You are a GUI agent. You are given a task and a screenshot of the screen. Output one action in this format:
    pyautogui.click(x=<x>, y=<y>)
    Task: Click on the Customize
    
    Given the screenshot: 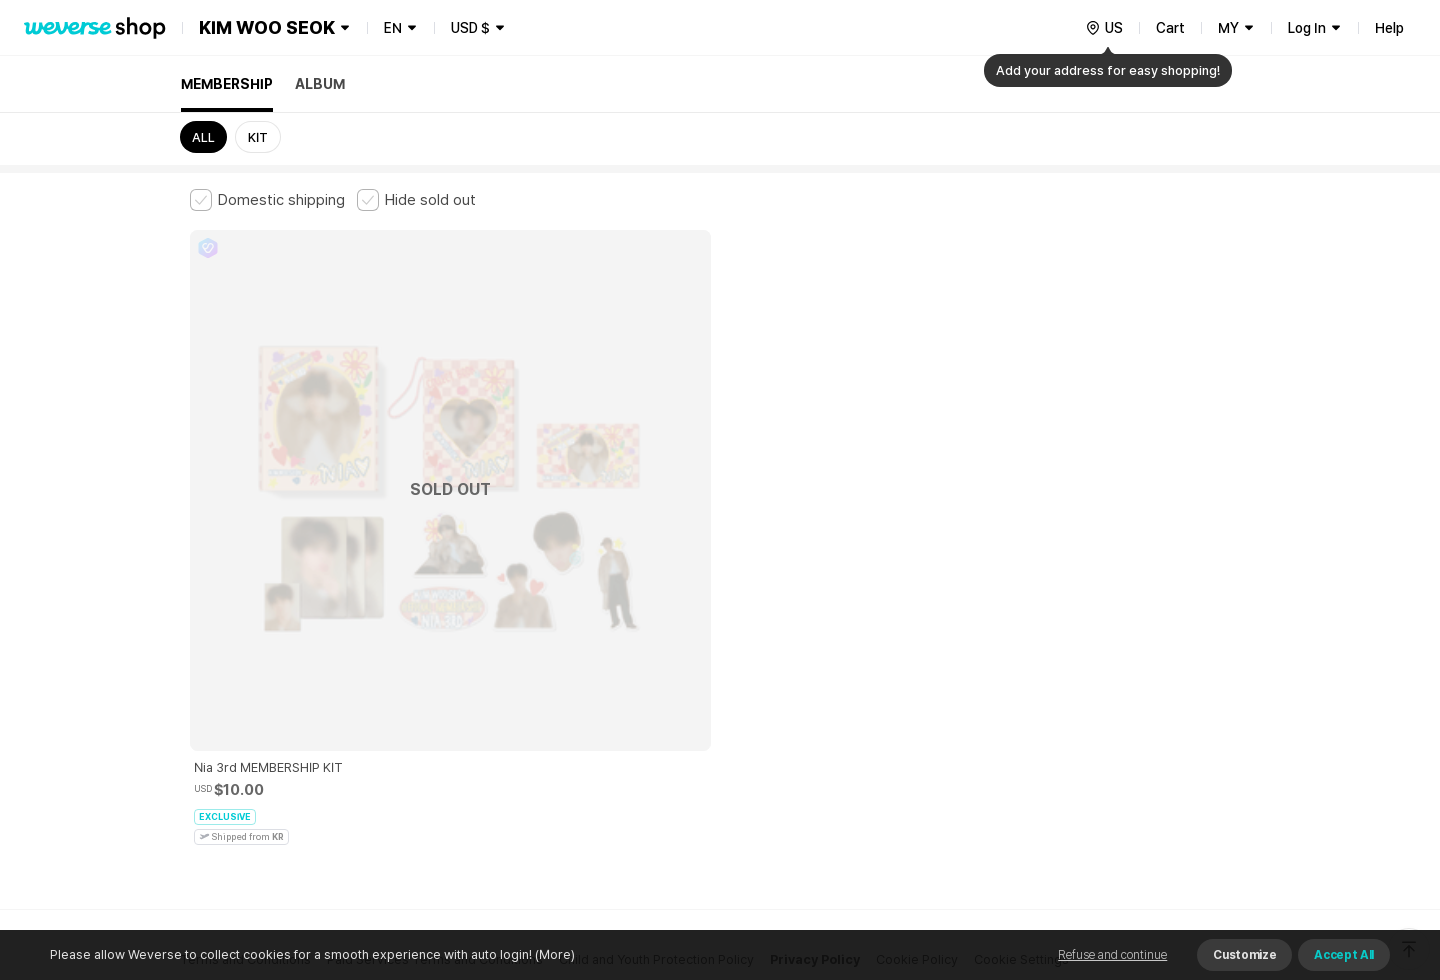 What is the action you would take?
    pyautogui.click(x=1244, y=955)
    